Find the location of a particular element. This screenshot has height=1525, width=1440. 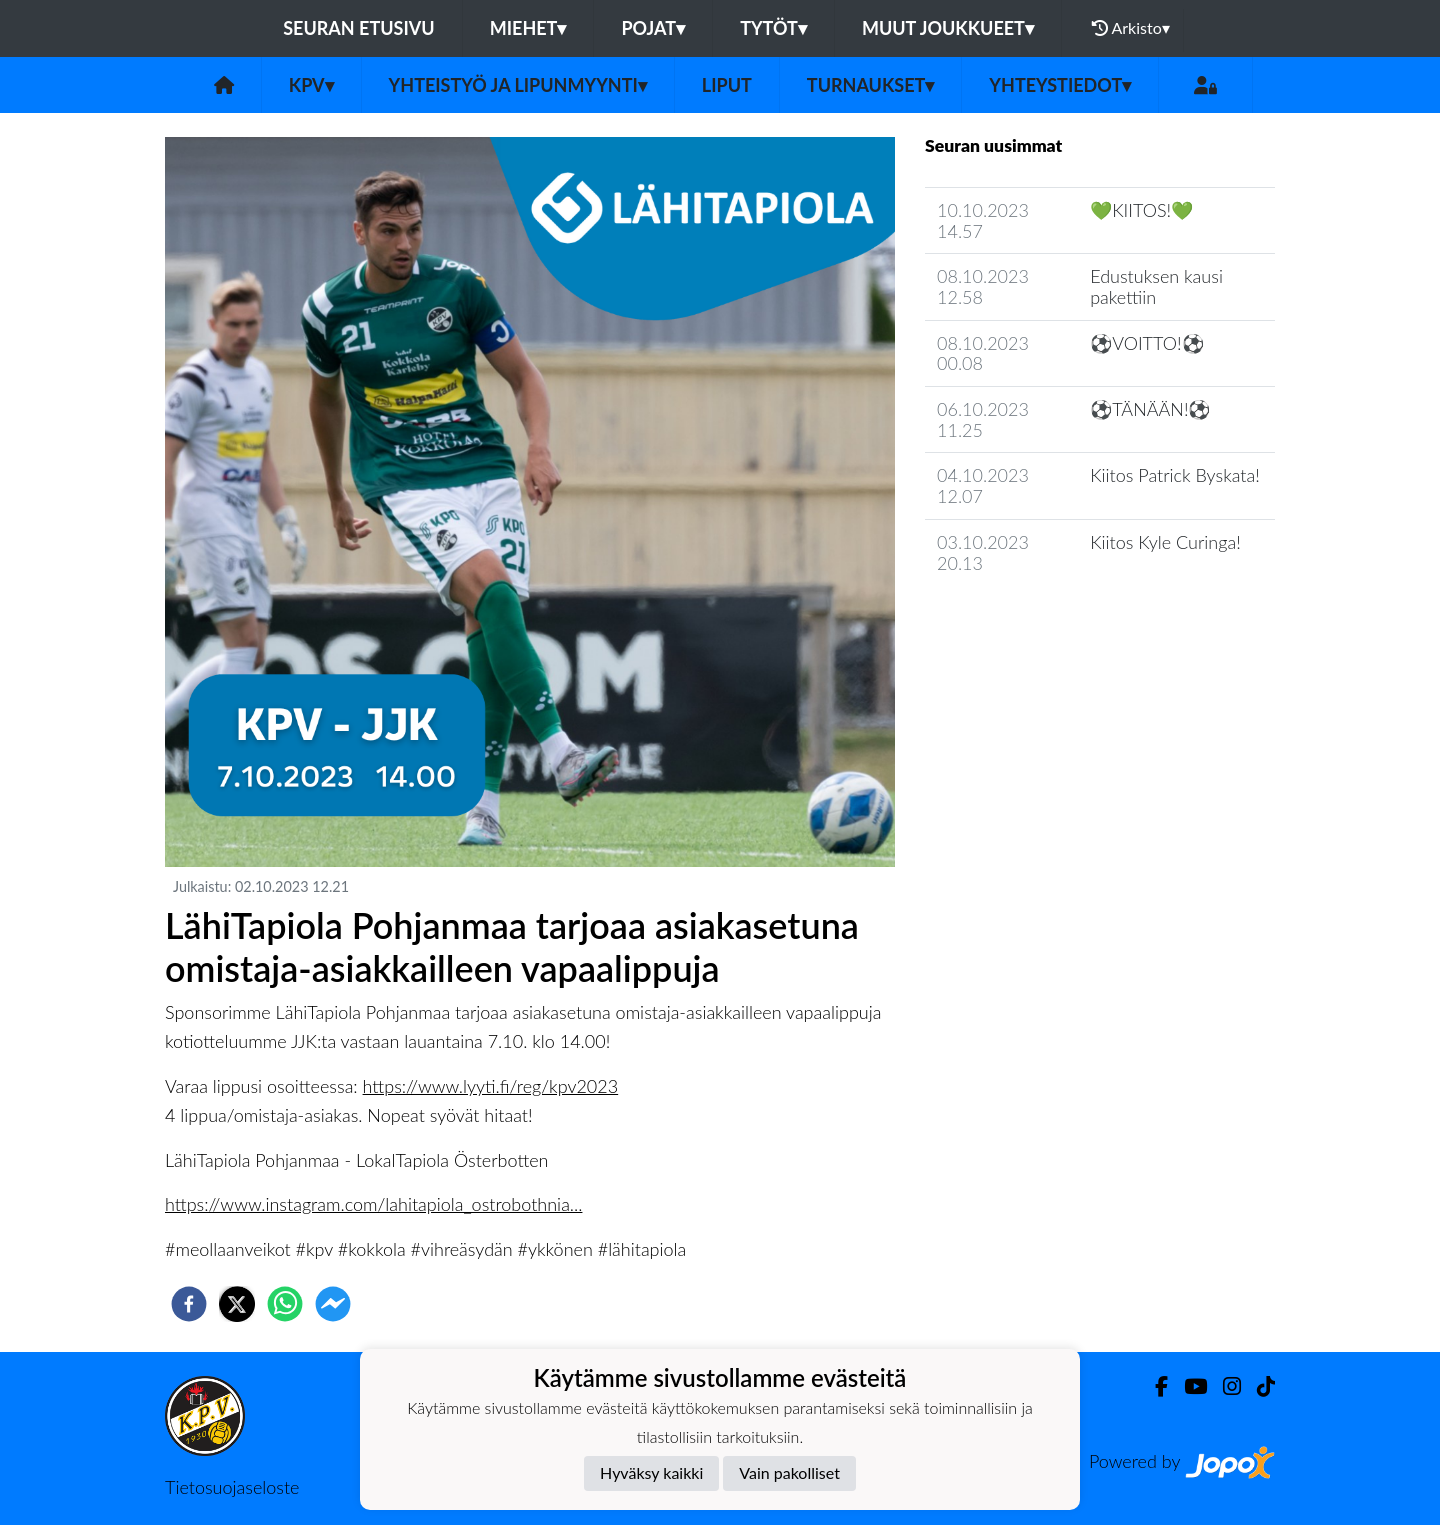

Seuran etusivu is located at coordinates (359, 28).